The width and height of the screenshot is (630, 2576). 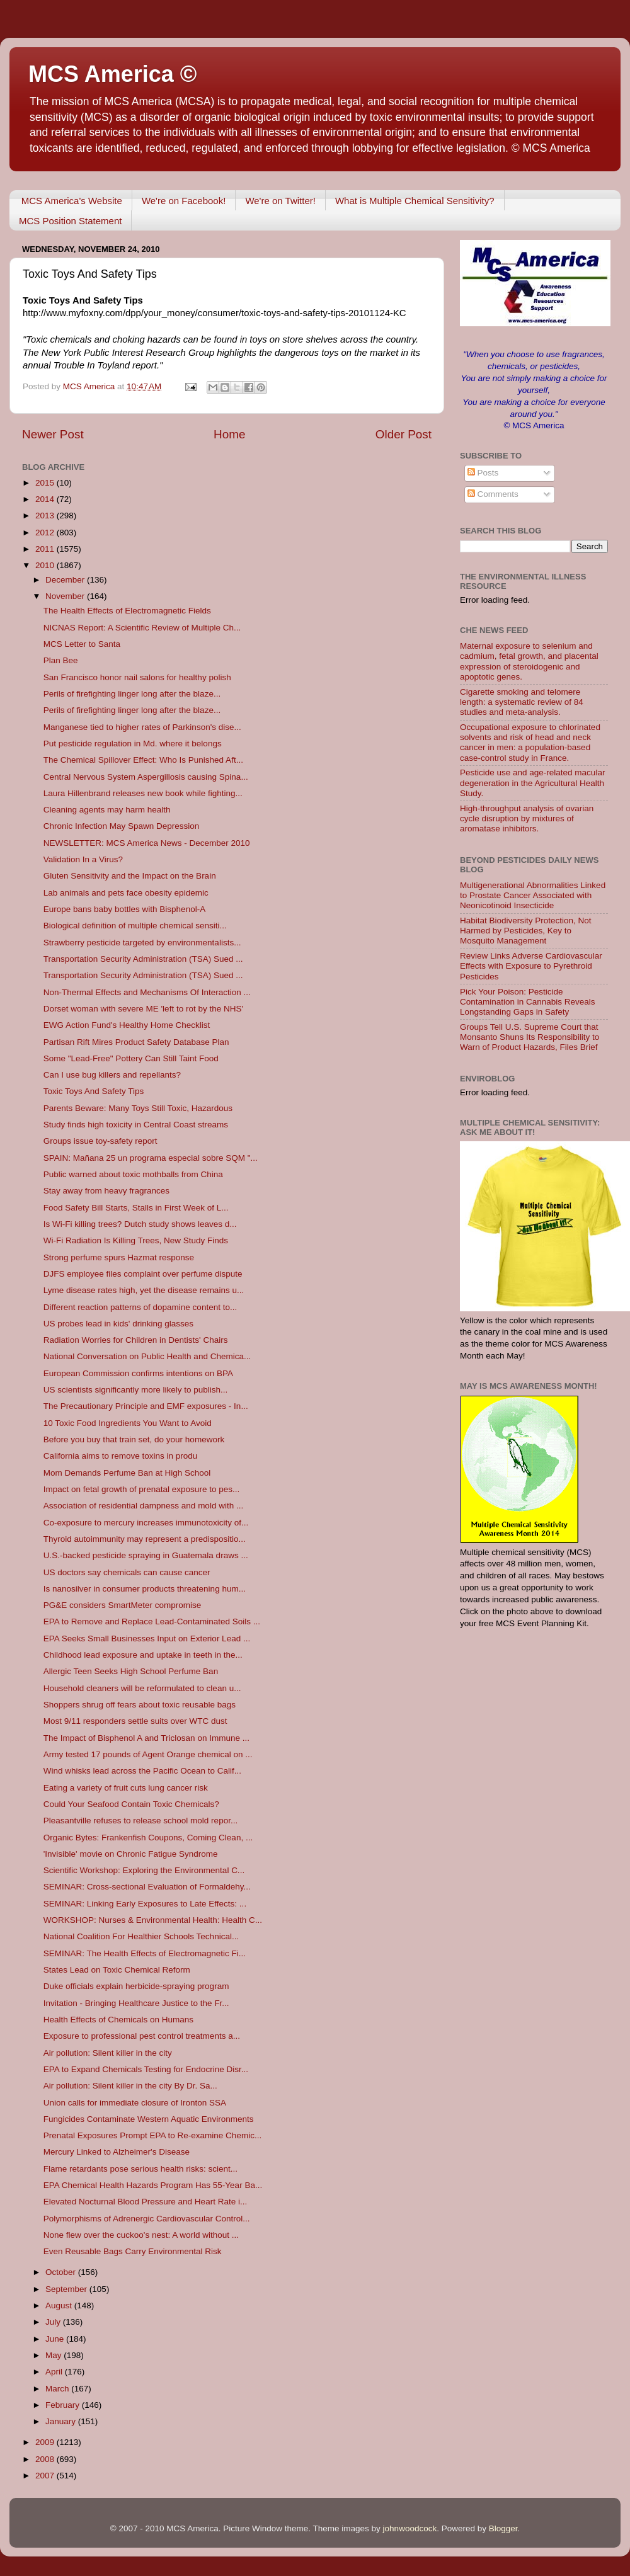 I want to click on Cleaning agents may harm health, so click(x=107, y=809).